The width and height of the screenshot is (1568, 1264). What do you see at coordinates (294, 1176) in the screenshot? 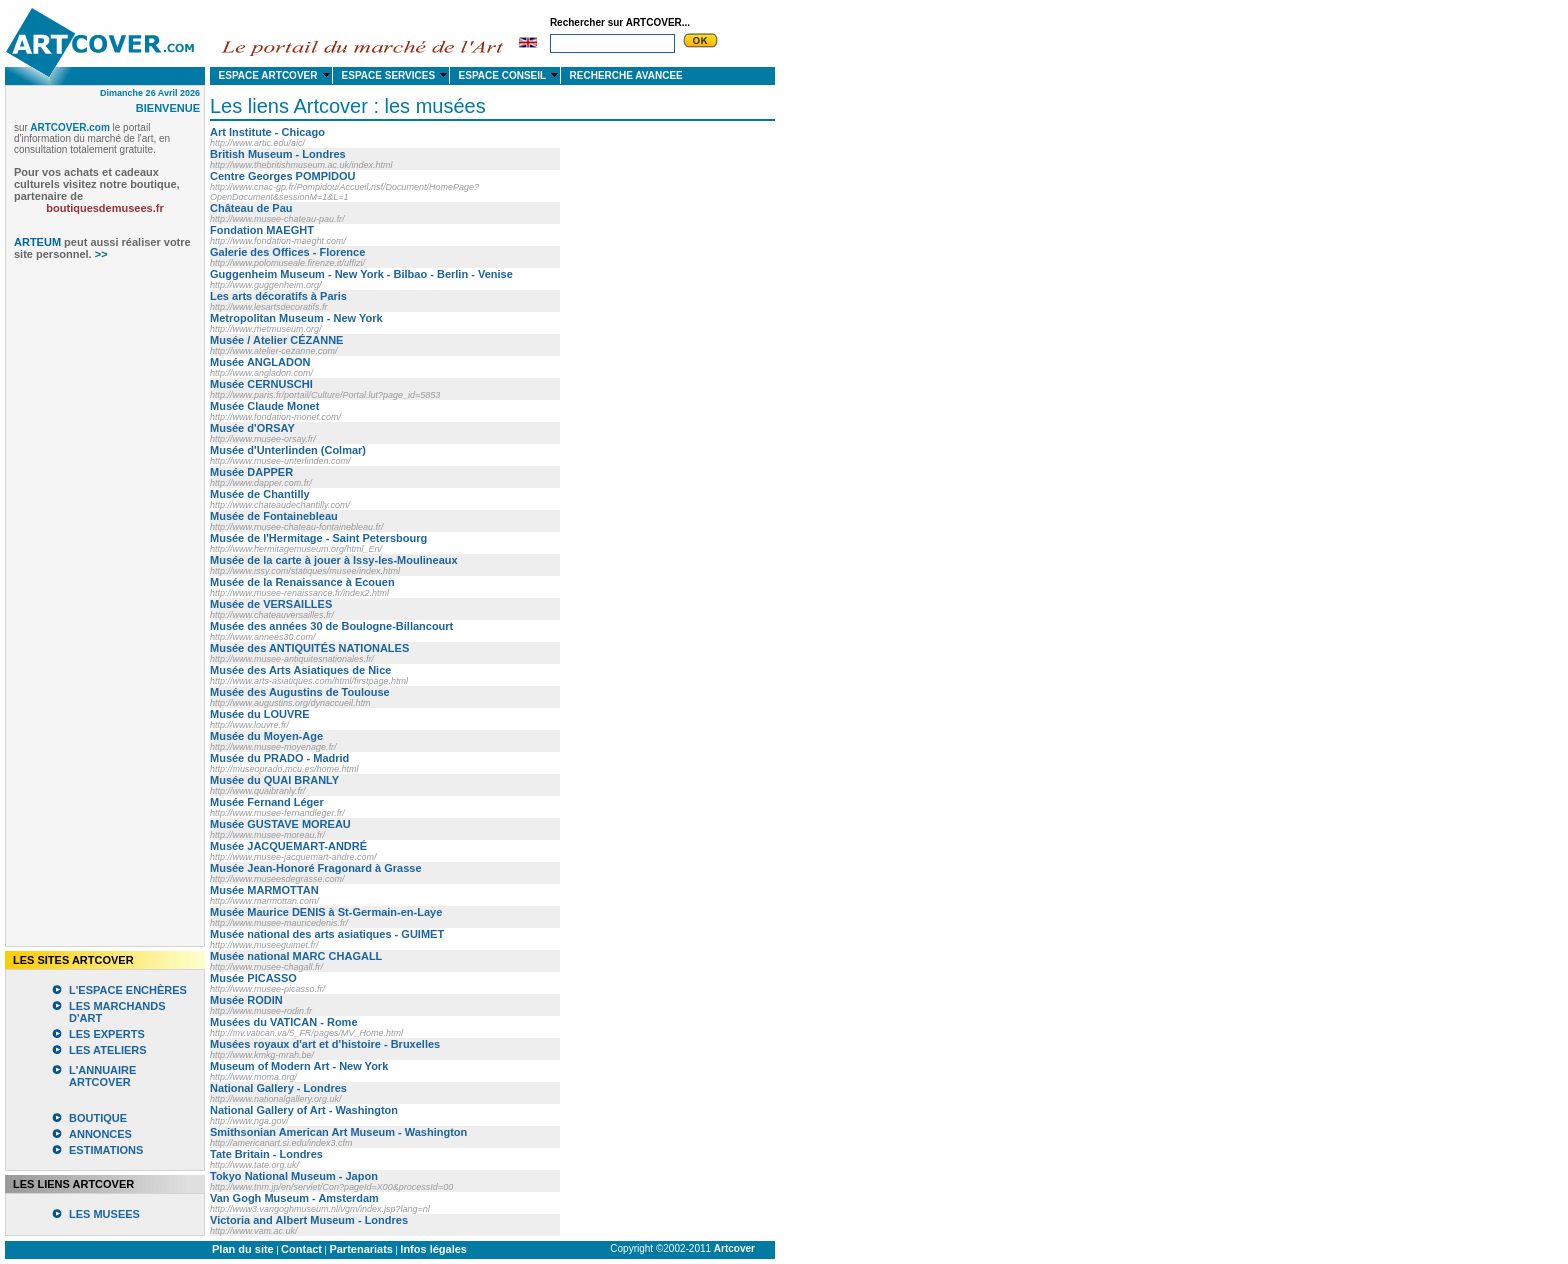
I see `Tokyo National Museum - Japon` at bounding box center [294, 1176].